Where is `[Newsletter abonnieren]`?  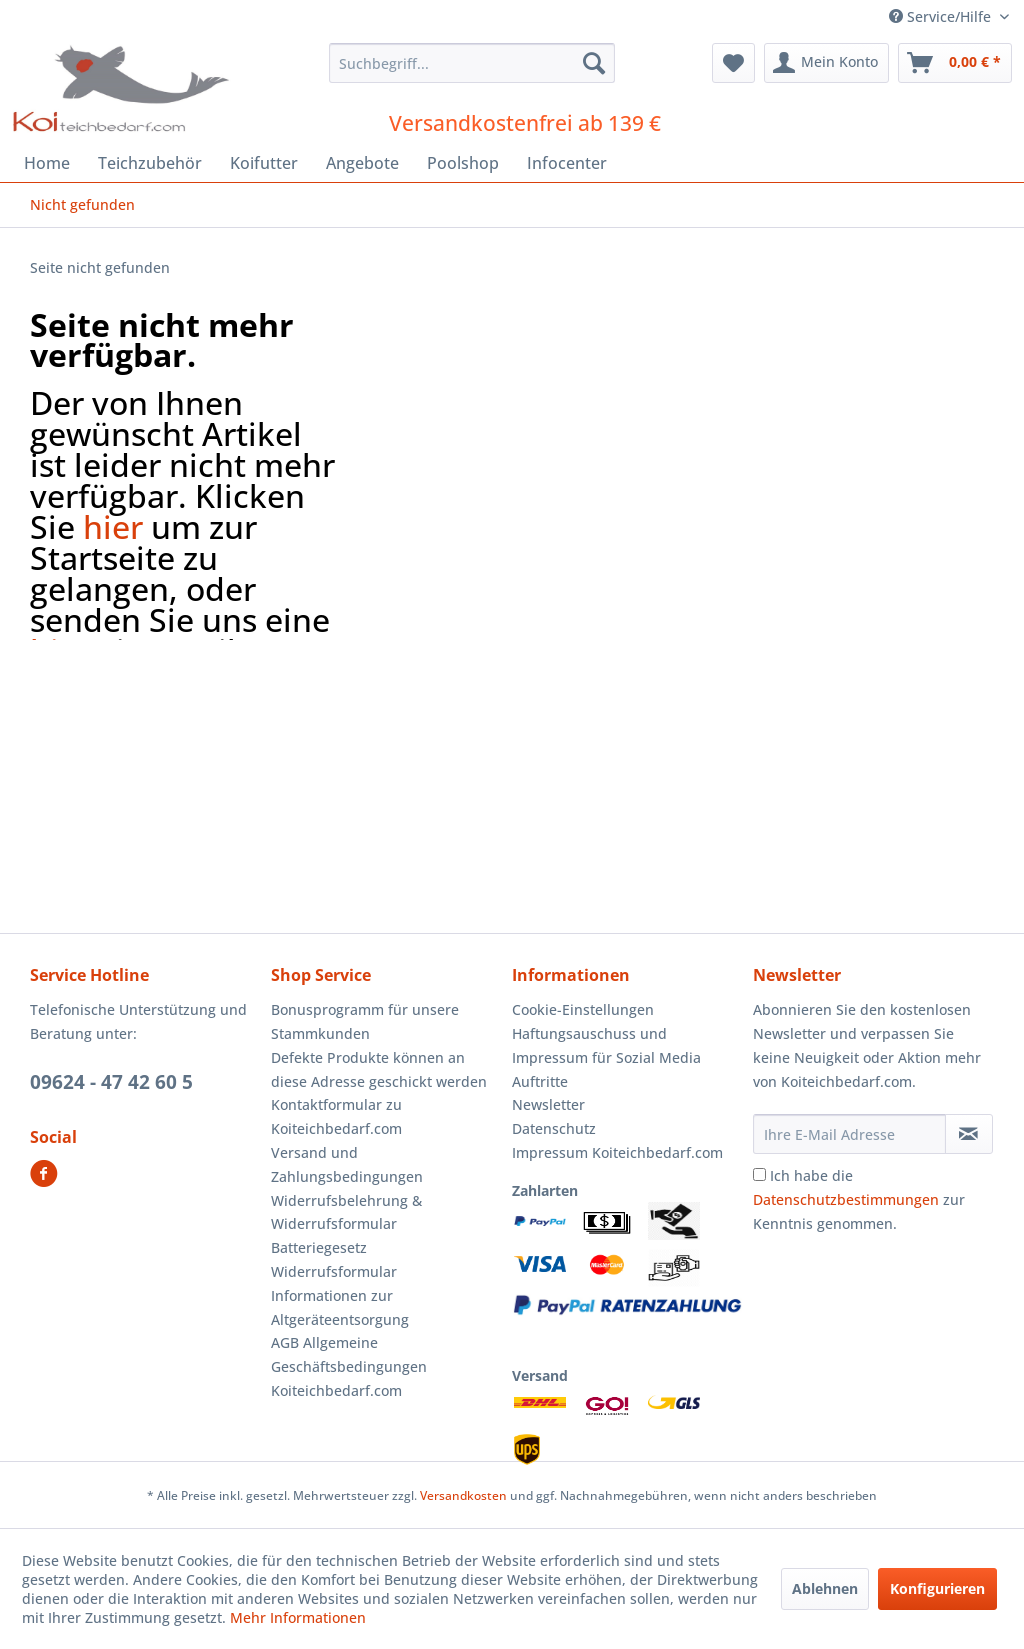 [Newsletter abonnieren] is located at coordinates (969, 1134).